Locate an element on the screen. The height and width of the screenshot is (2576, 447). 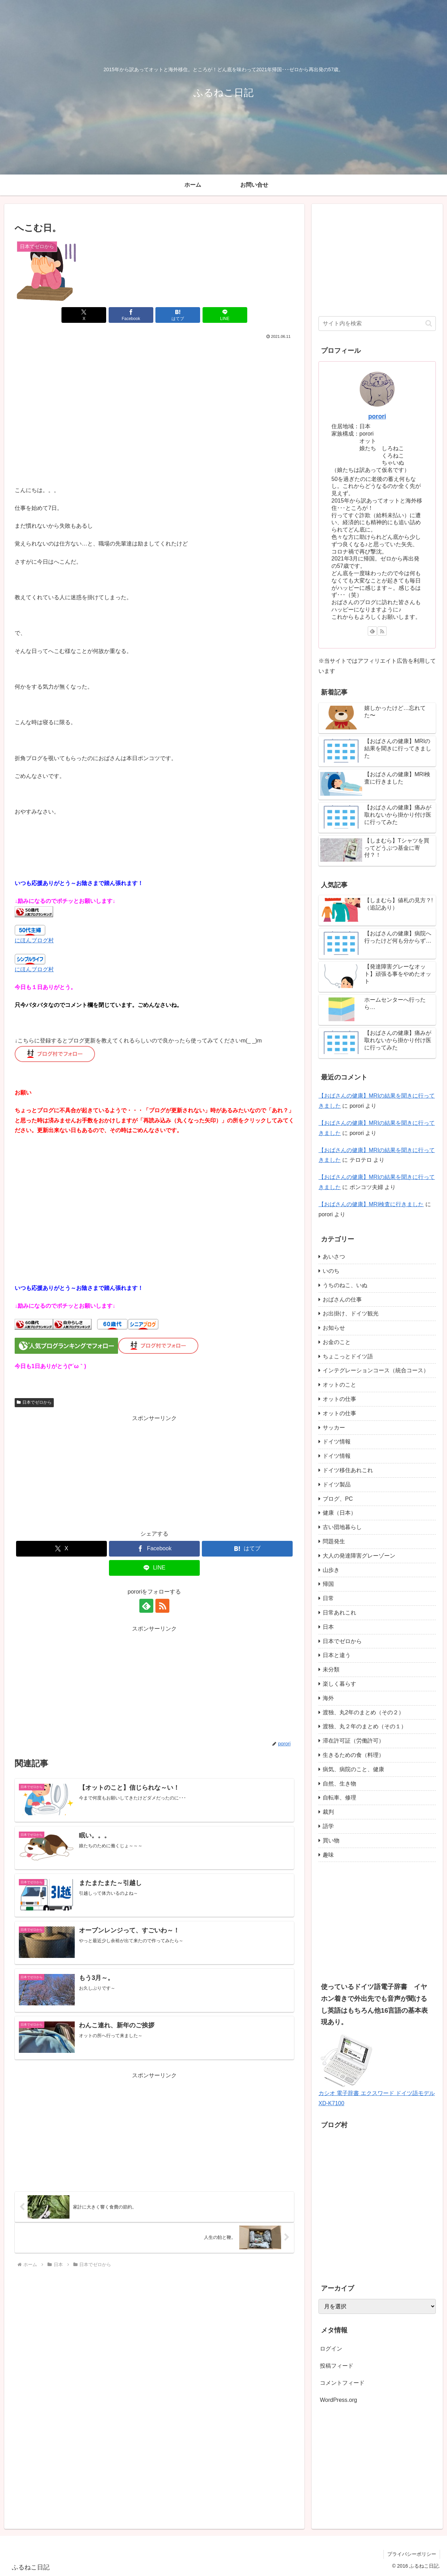
[Facebookでシェア] is located at coordinates (131, 315).